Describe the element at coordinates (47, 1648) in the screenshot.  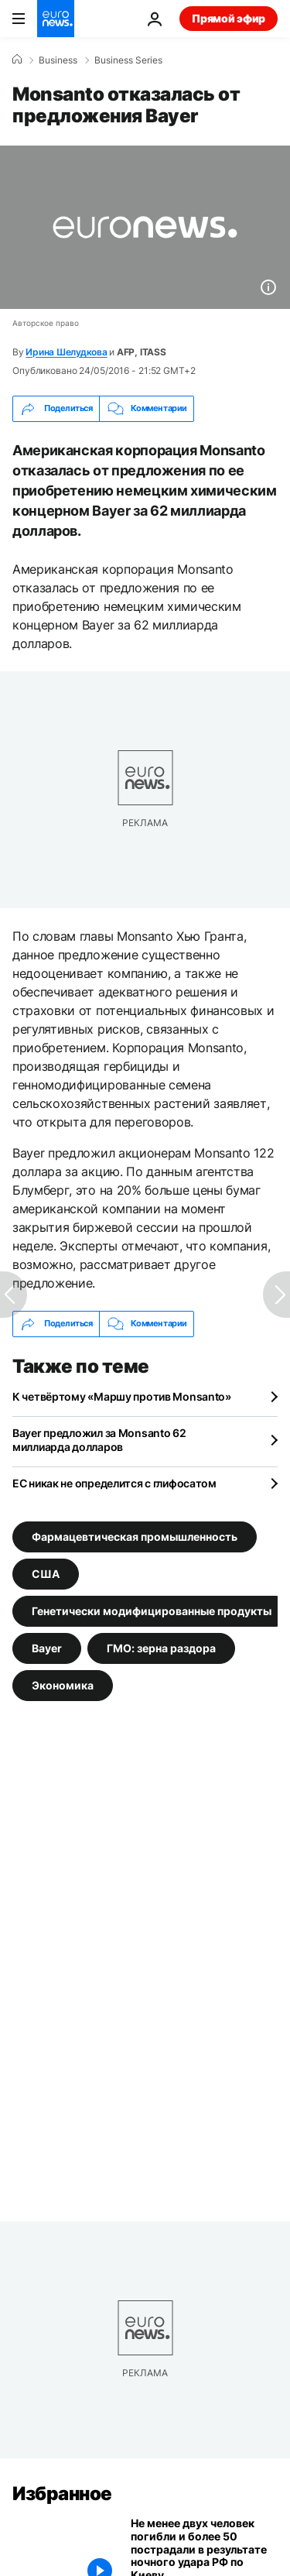
I see `Bayer [Смотреть больше статей с тегом Bayer]` at that location.